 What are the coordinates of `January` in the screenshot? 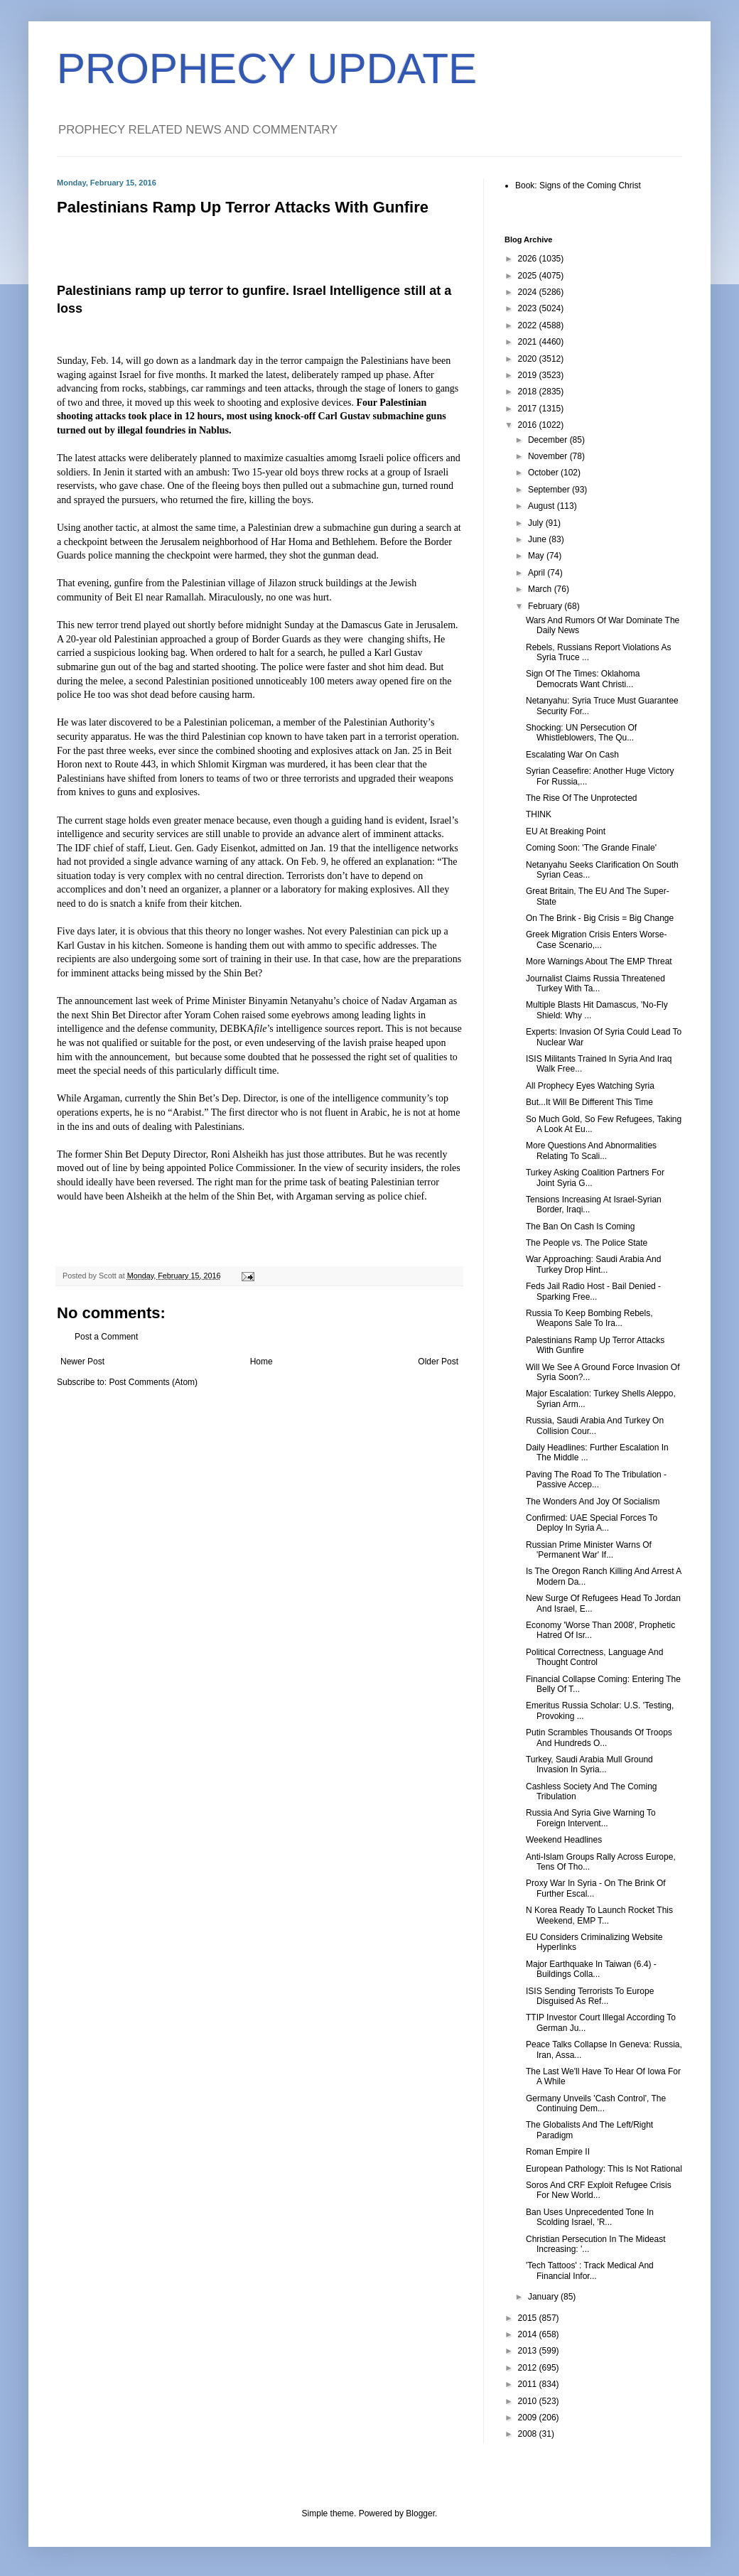 It's located at (544, 2297).